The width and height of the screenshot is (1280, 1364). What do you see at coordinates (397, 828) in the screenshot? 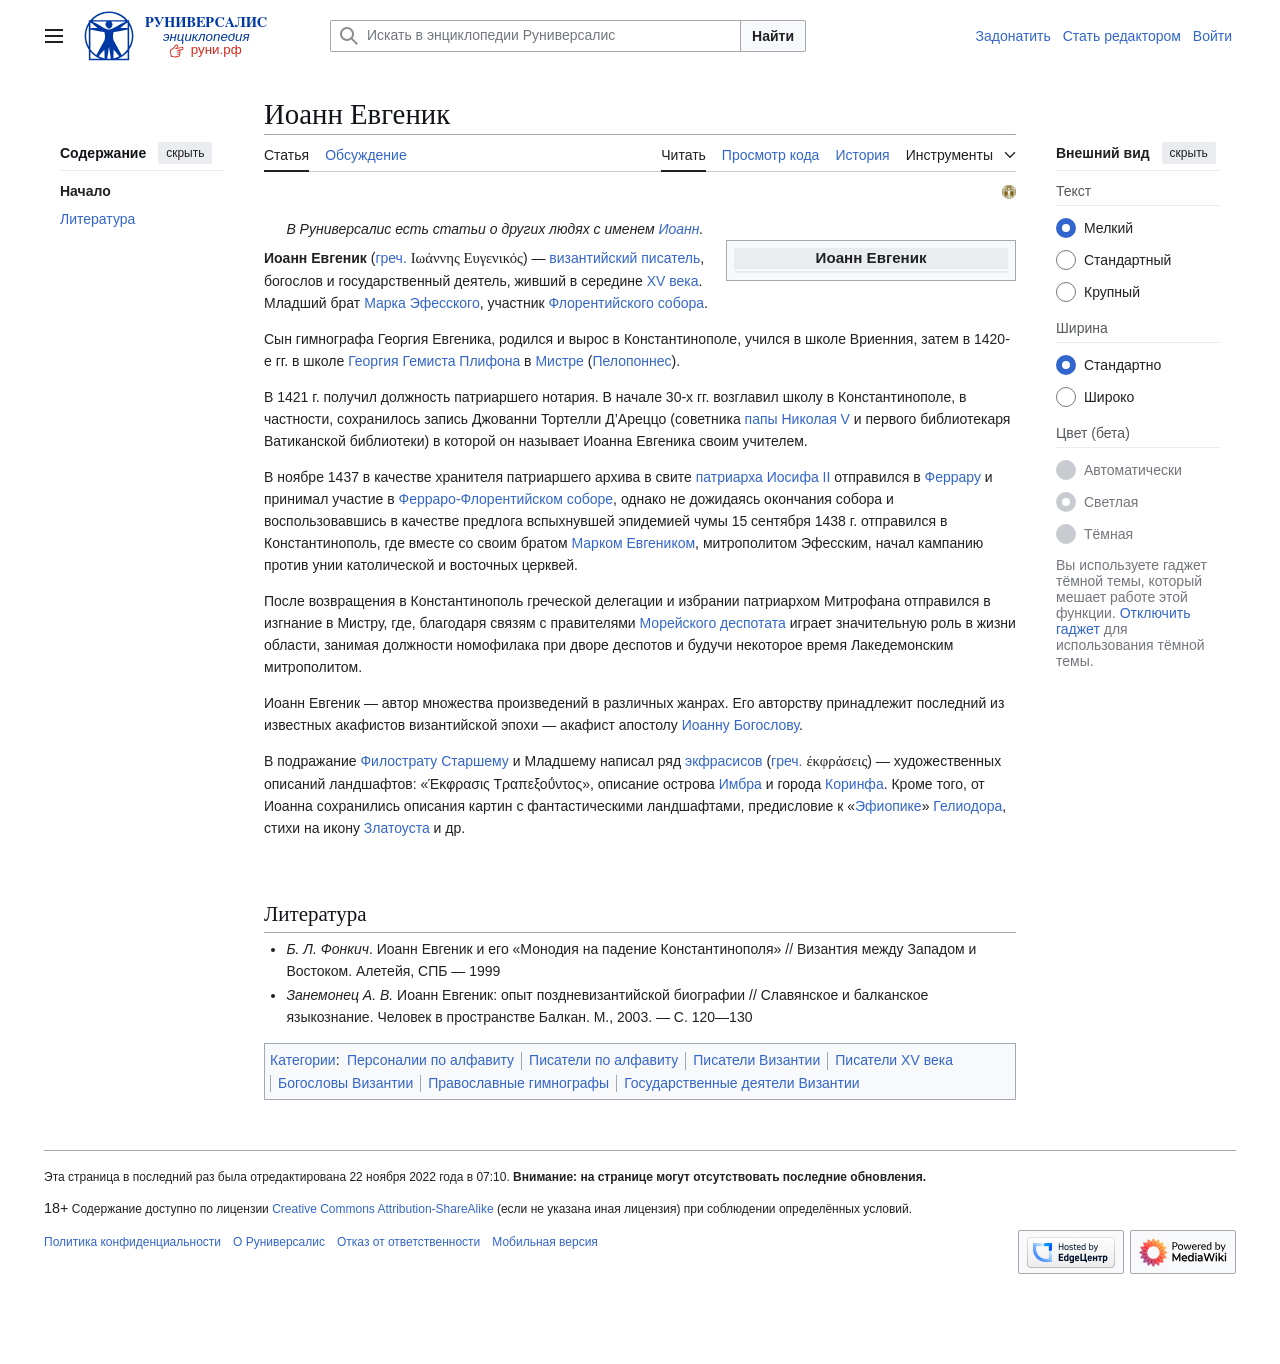
I see `Златоуста` at bounding box center [397, 828].